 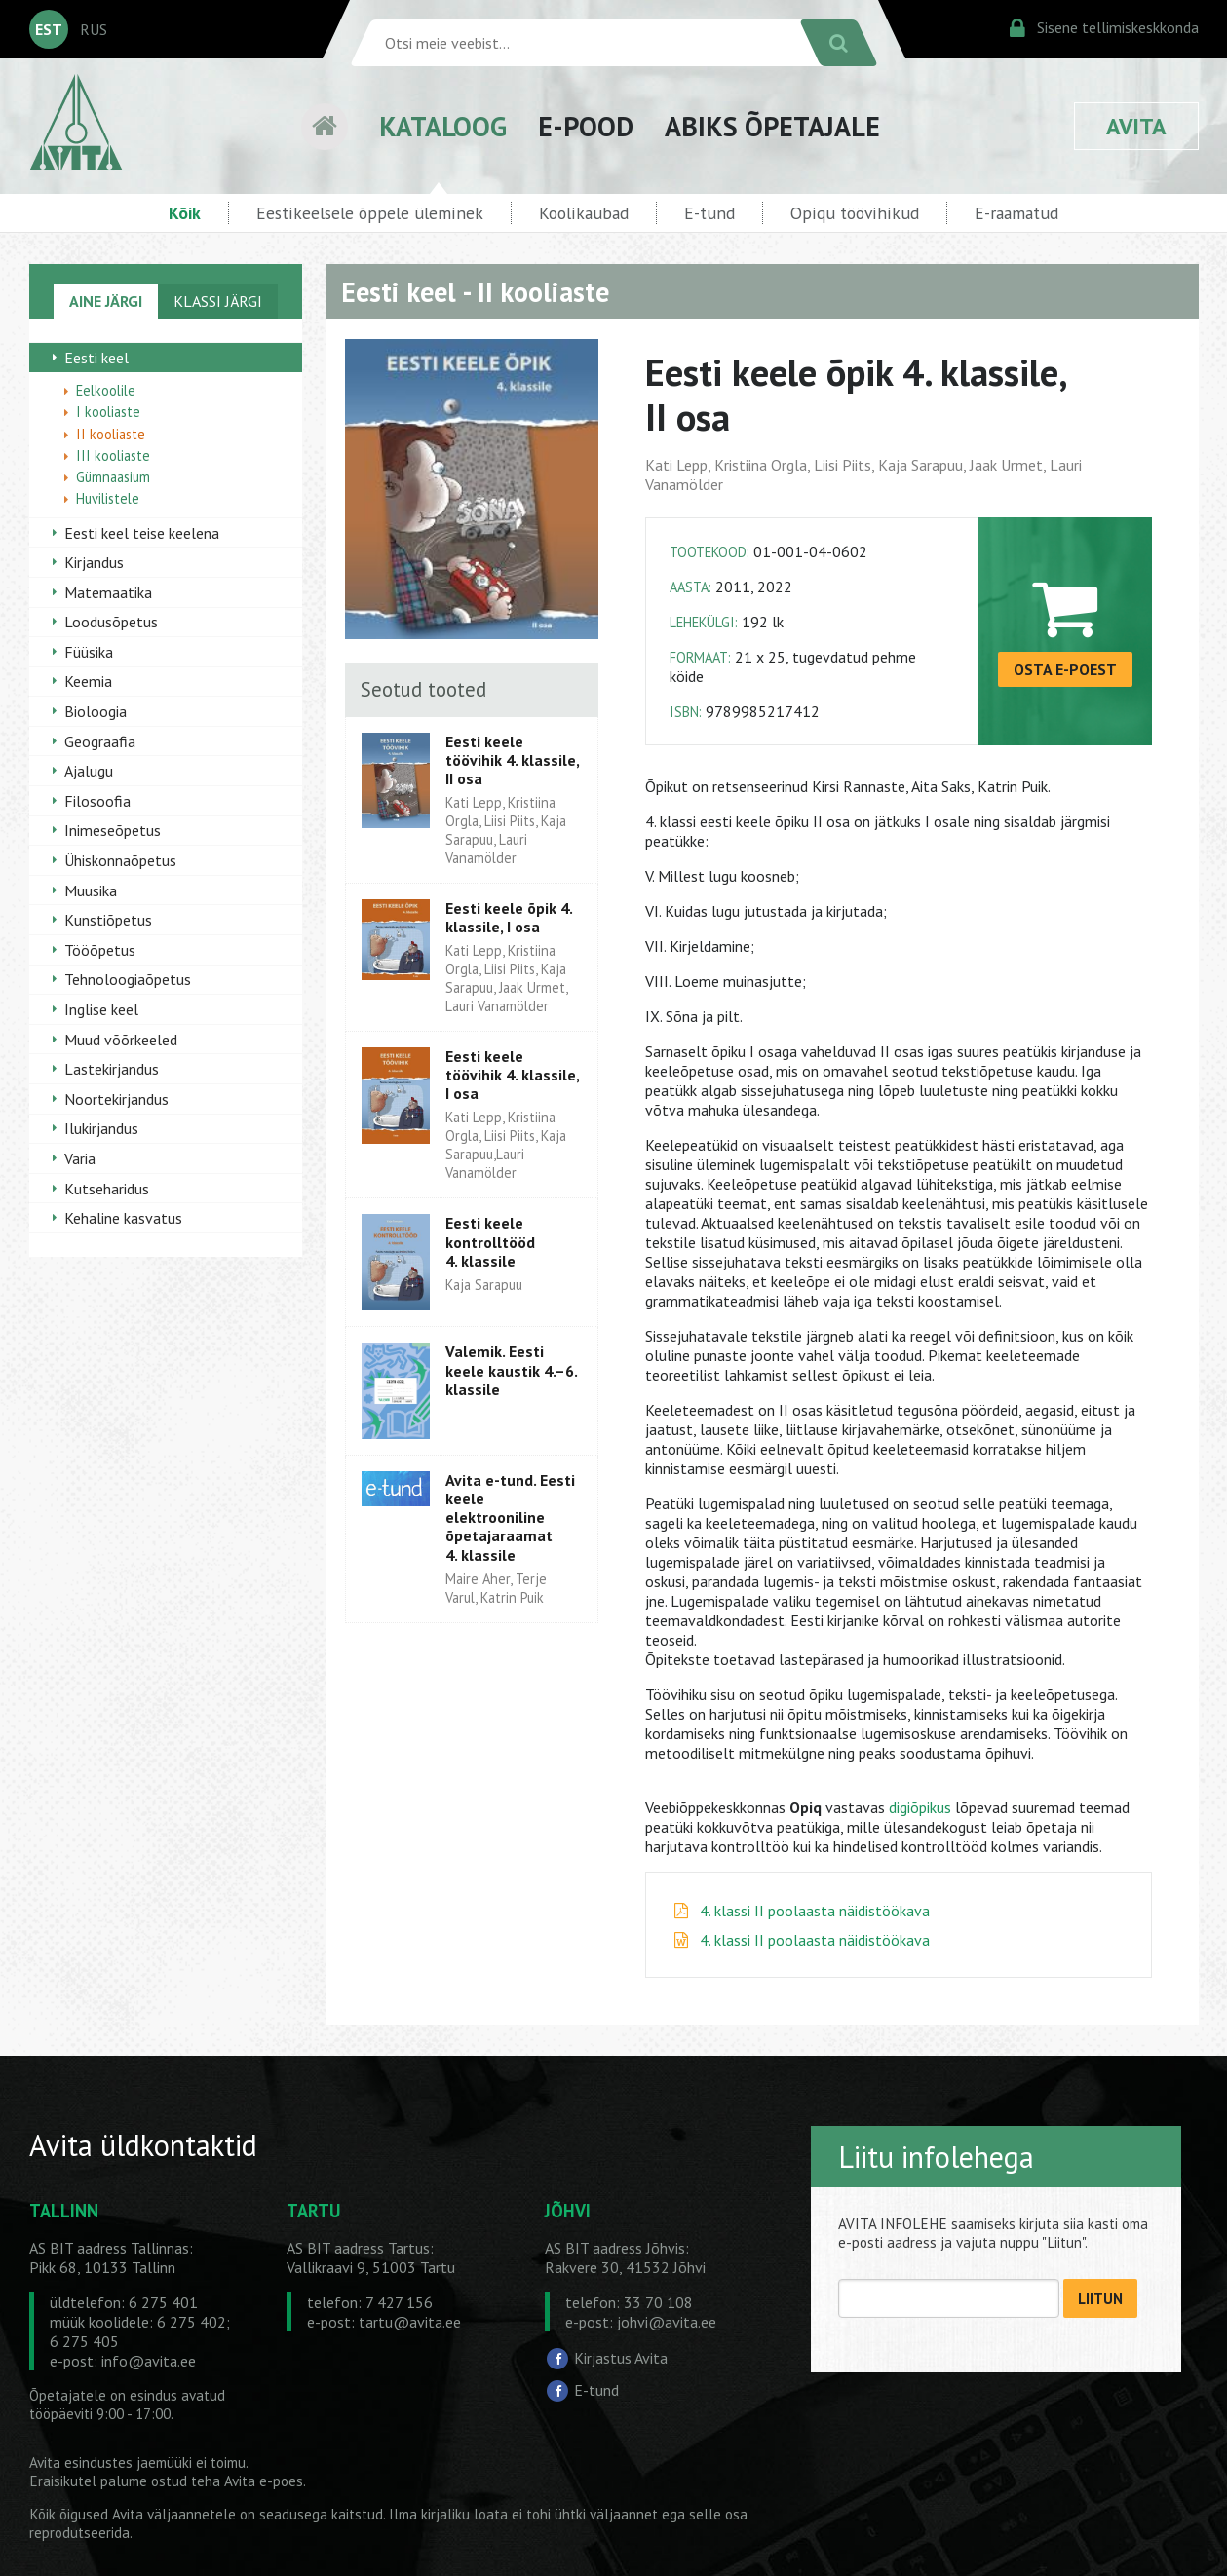 What do you see at coordinates (443, 126) in the screenshot?
I see `KATALOOG` at bounding box center [443, 126].